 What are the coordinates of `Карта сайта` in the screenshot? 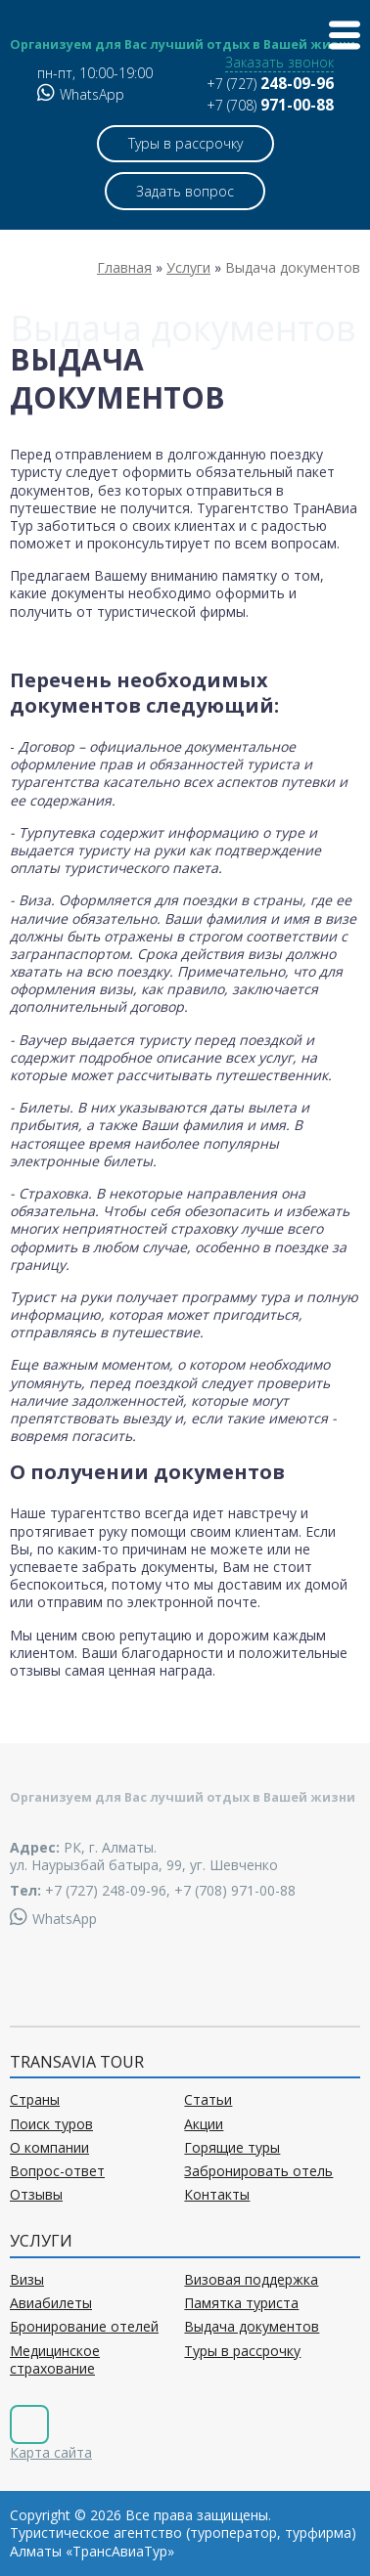 It's located at (51, 2452).